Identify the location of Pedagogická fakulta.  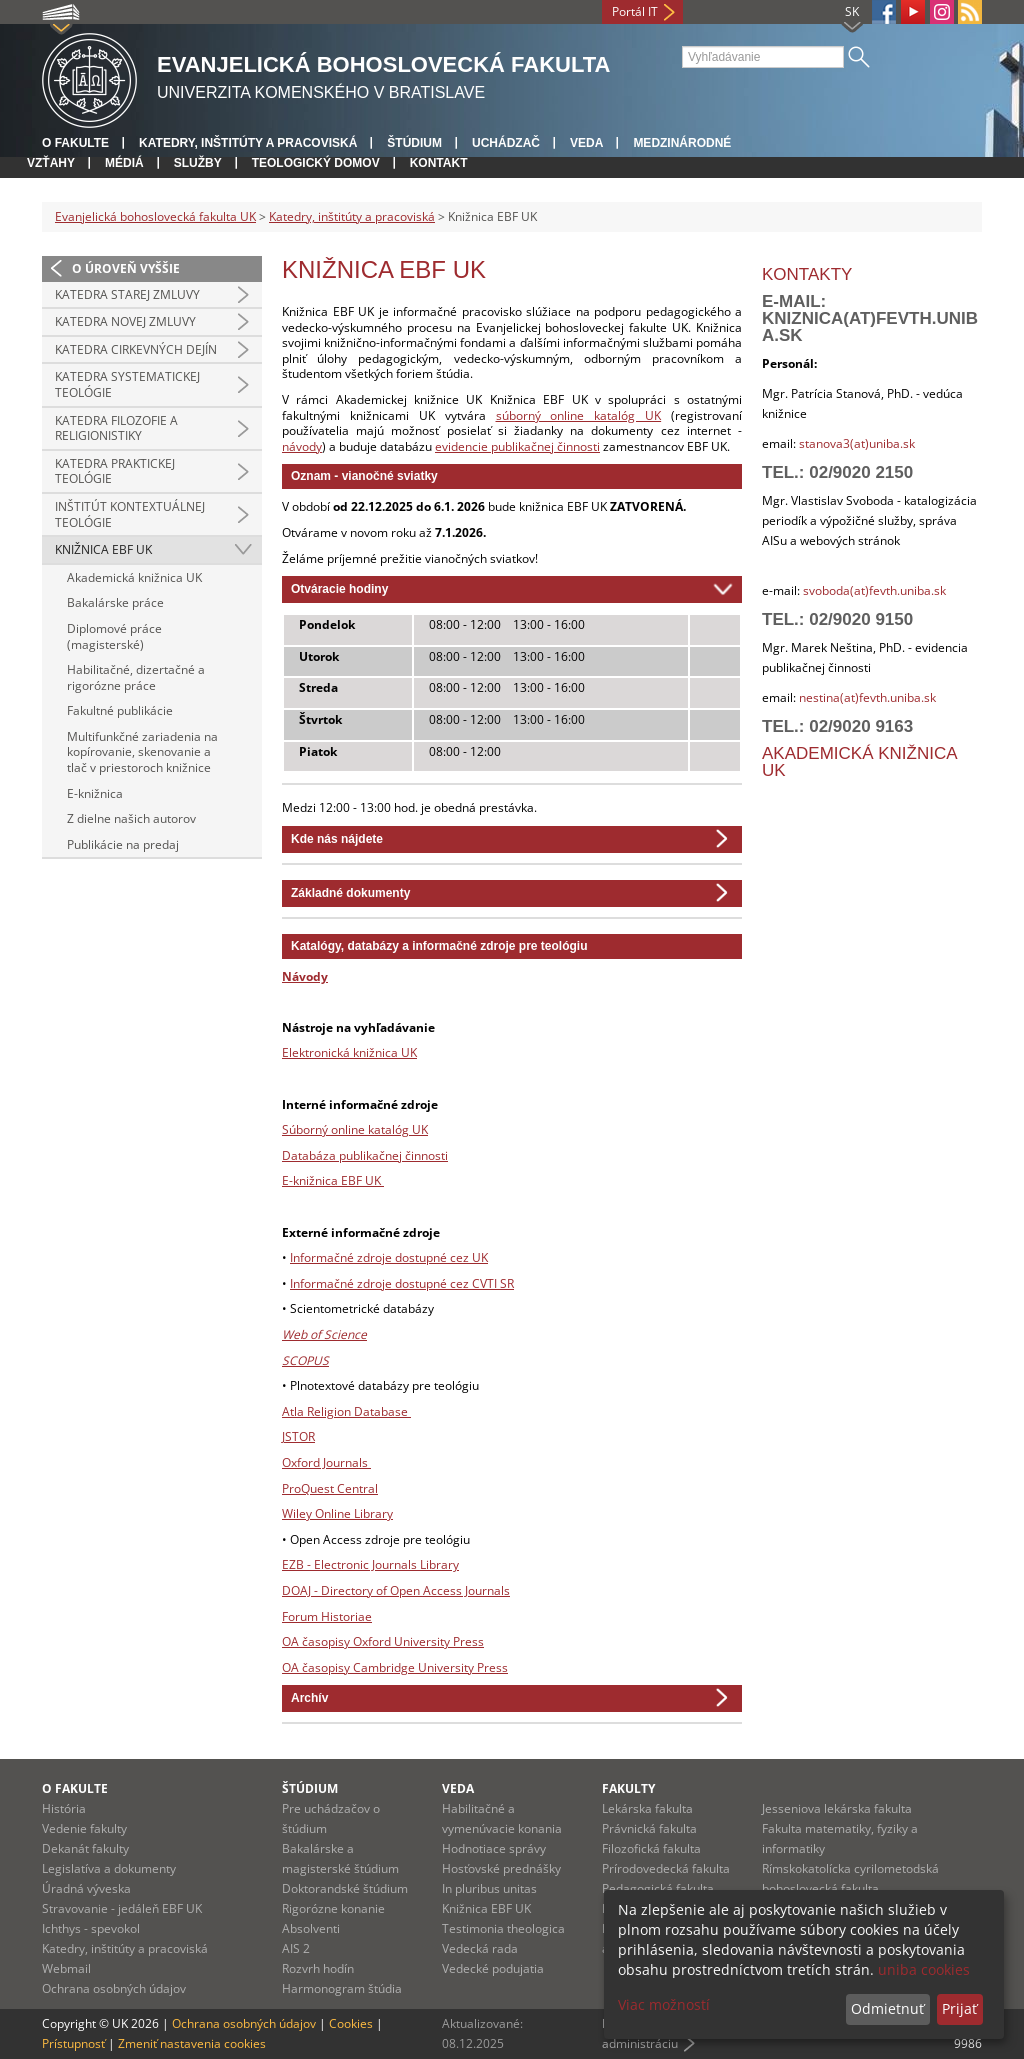
(658, 1888).